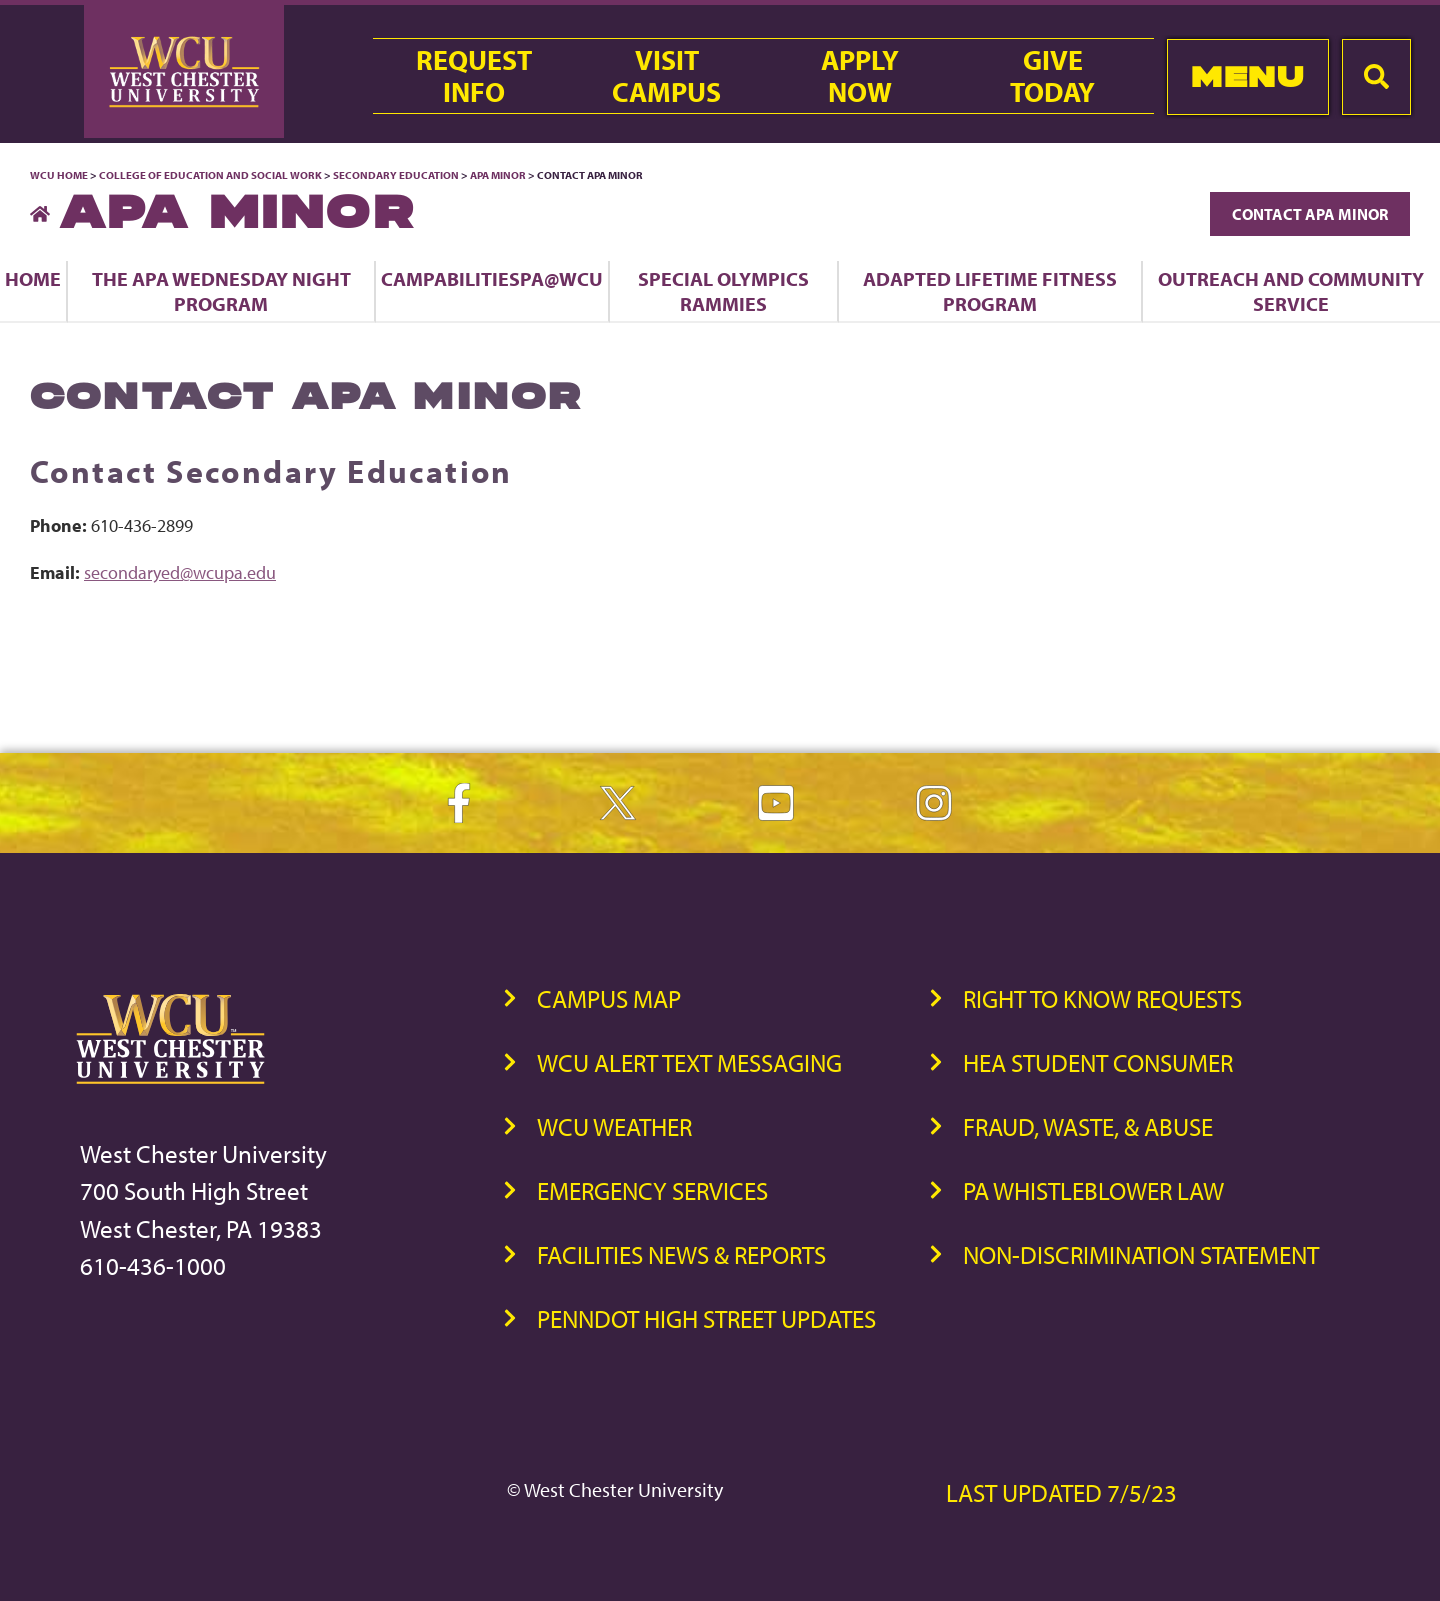 The image size is (1440, 1601). What do you see at coordinates (221, 291) in the screenshot?
I see `The APA Wednesday Night Program` at bounding box center [221, 291].